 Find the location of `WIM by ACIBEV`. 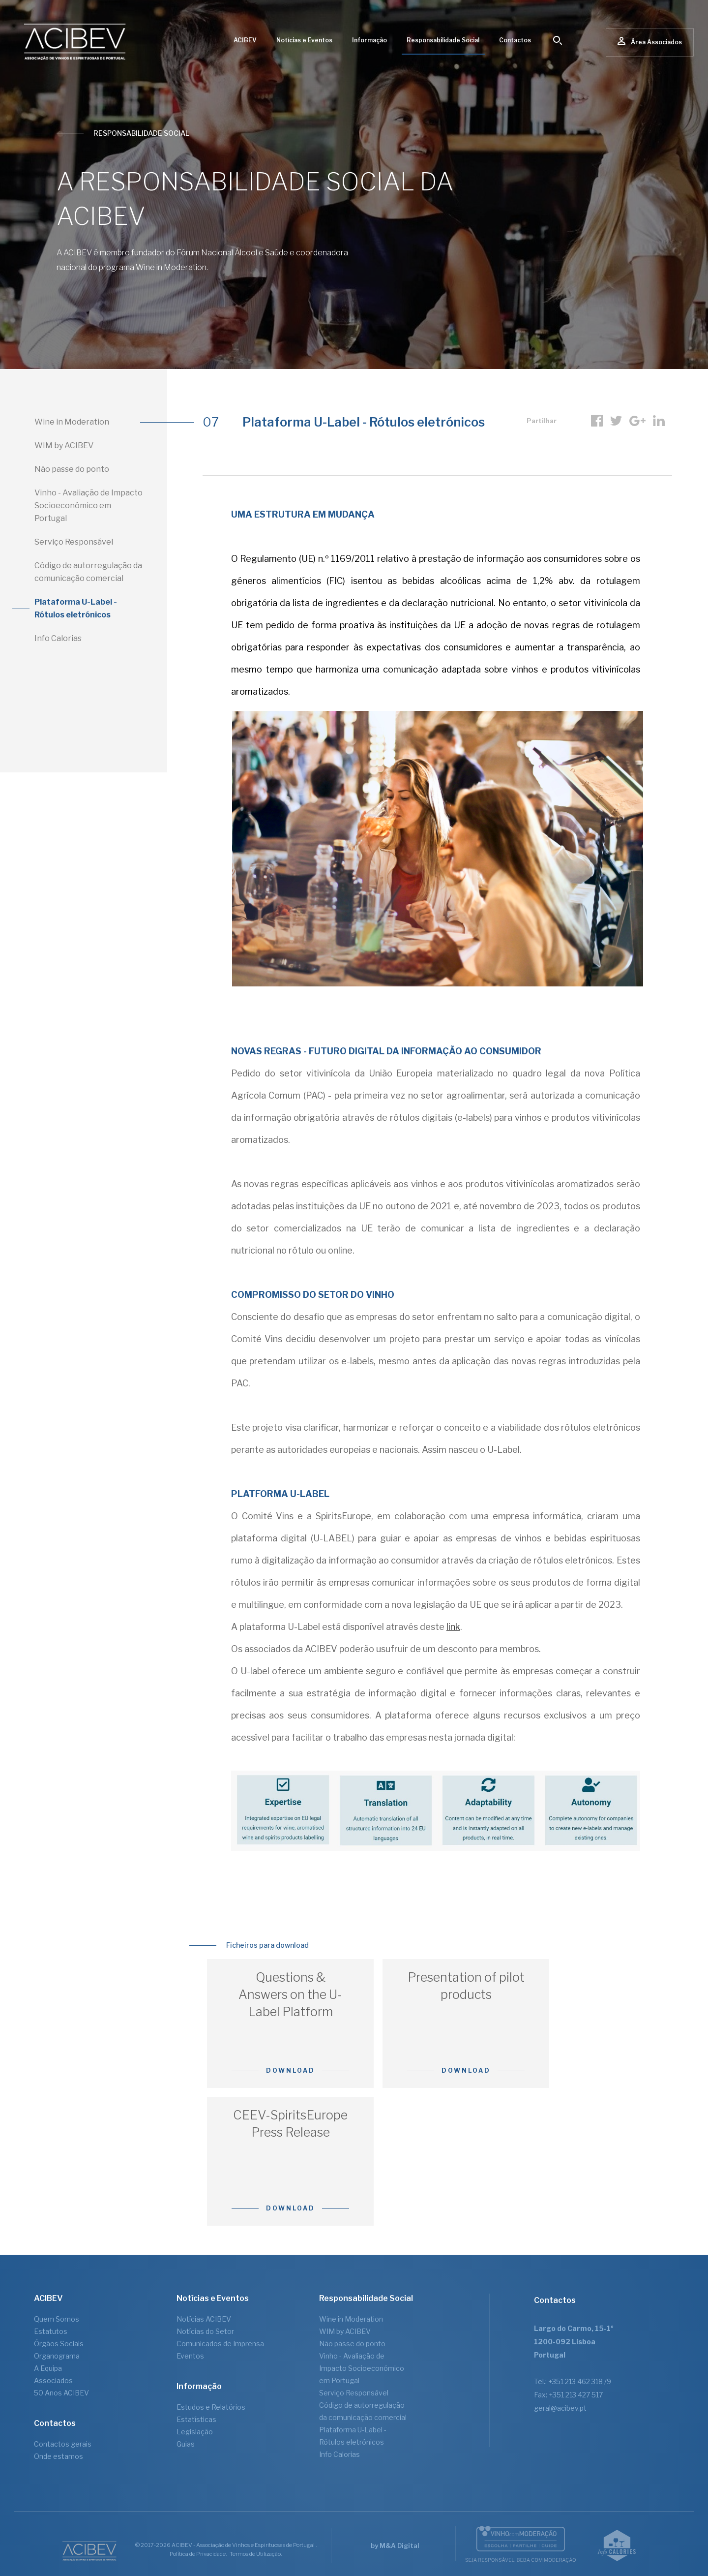

WIM by ACIBEV is located at coordinates (63, 445).